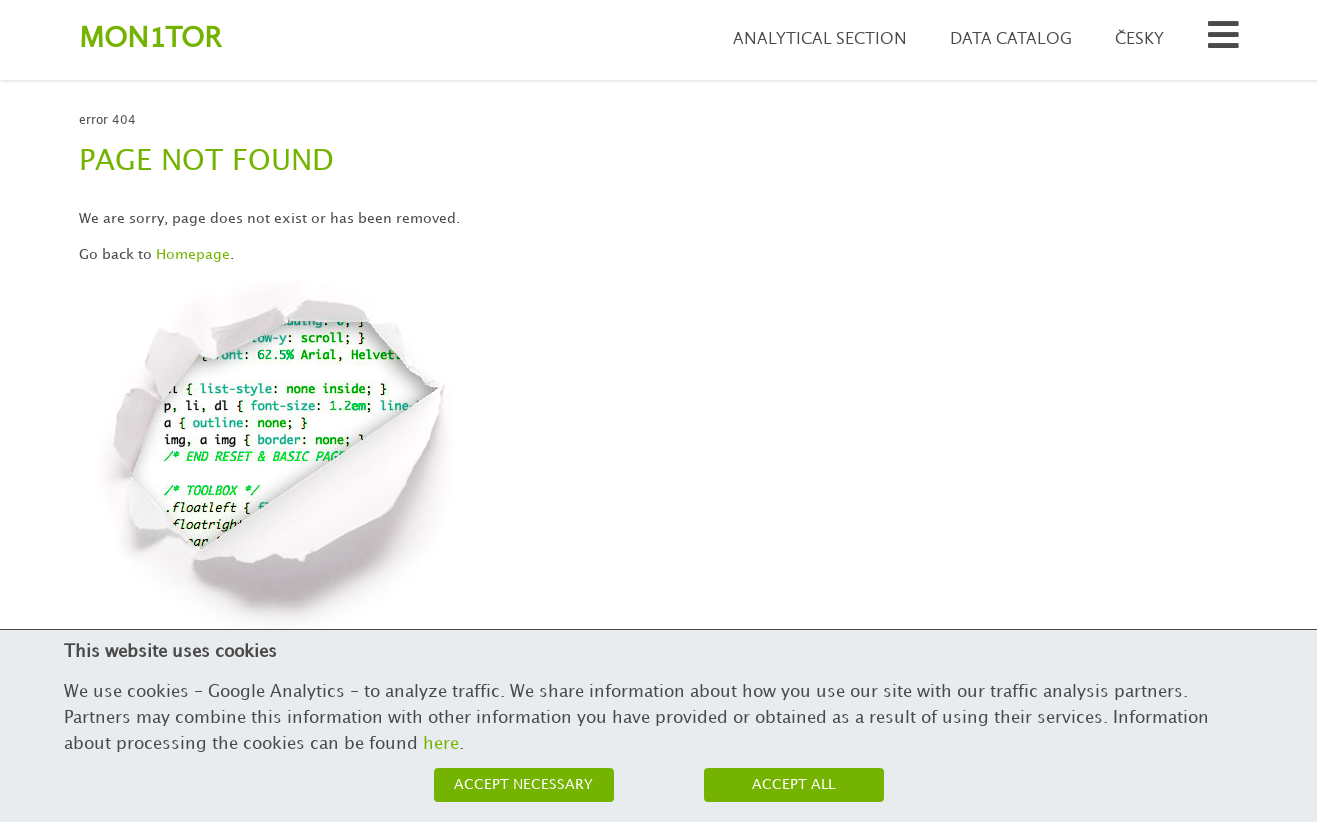 Image resolution: width=1317 pixels, height=822 pixels. Describe the element at coordinates (150, 39) in the screenshot. I see `Montor` at that location.